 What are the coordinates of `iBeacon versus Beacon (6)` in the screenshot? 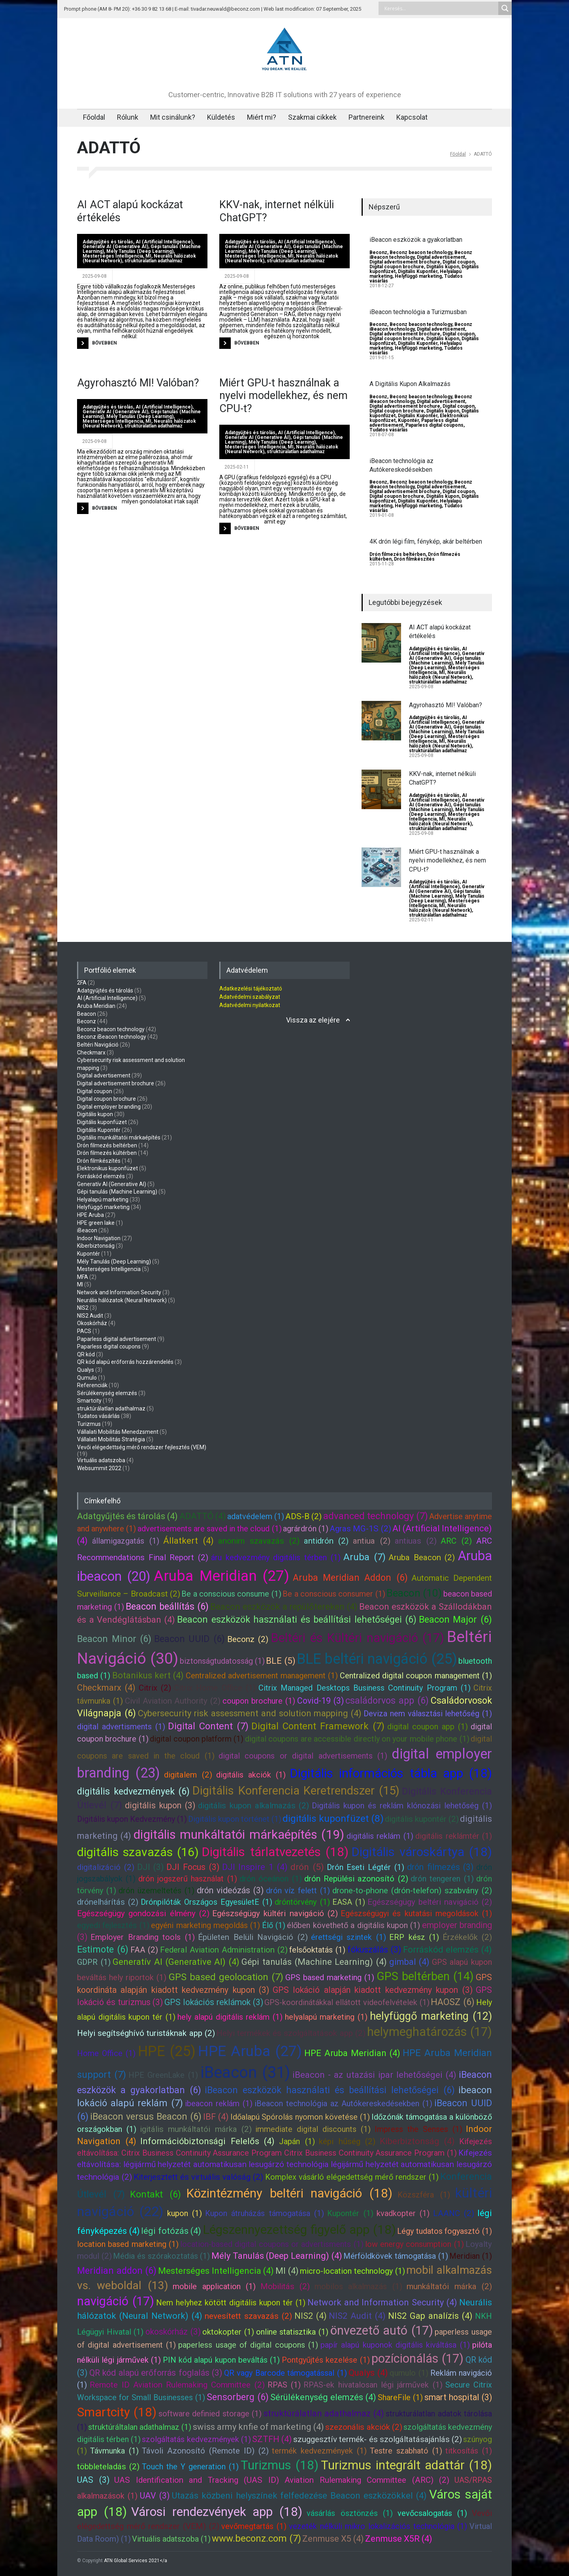 It's located at (146, 2116).